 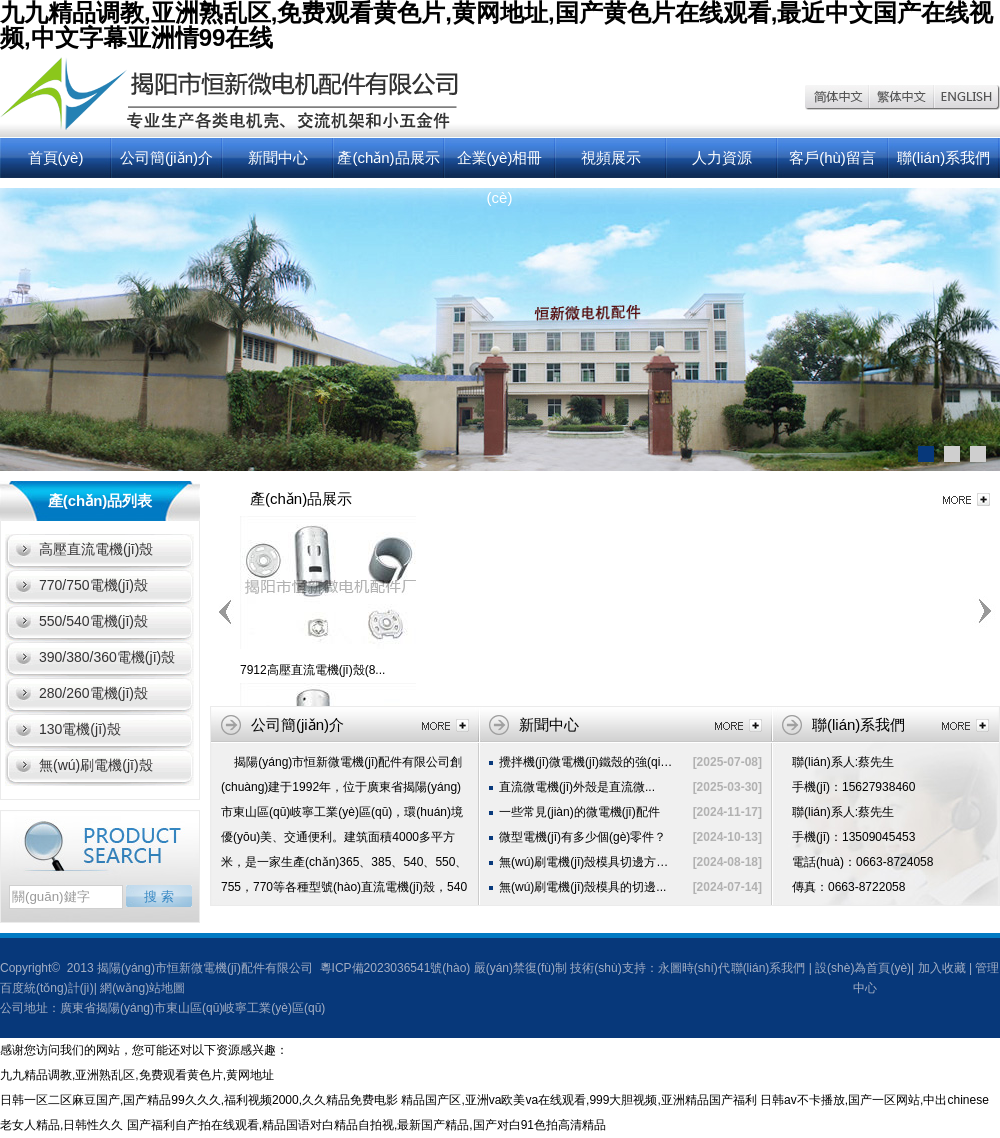 What do you see at coordinates (582, 887) in the screenshot?
I see `無(wú)刷電機(jī)殼模具的切邊...` at bounding box center [582, 887].